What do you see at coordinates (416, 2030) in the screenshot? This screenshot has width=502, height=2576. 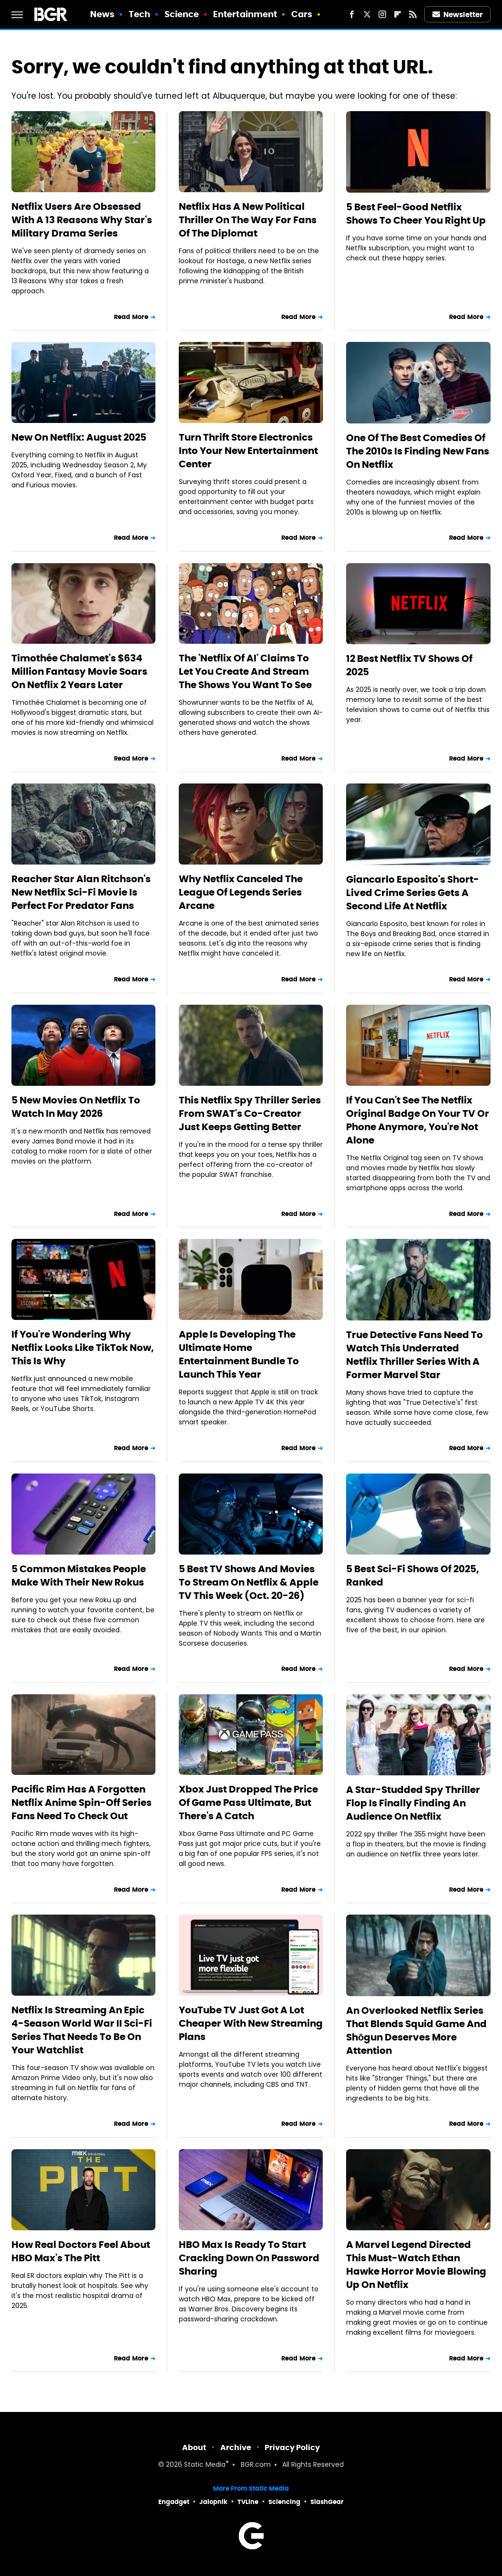 I see `An Overlooked Netflix Series That Blends Squid Game And Shōgun Deserves More Attention` at bounding box center [416, 2030].